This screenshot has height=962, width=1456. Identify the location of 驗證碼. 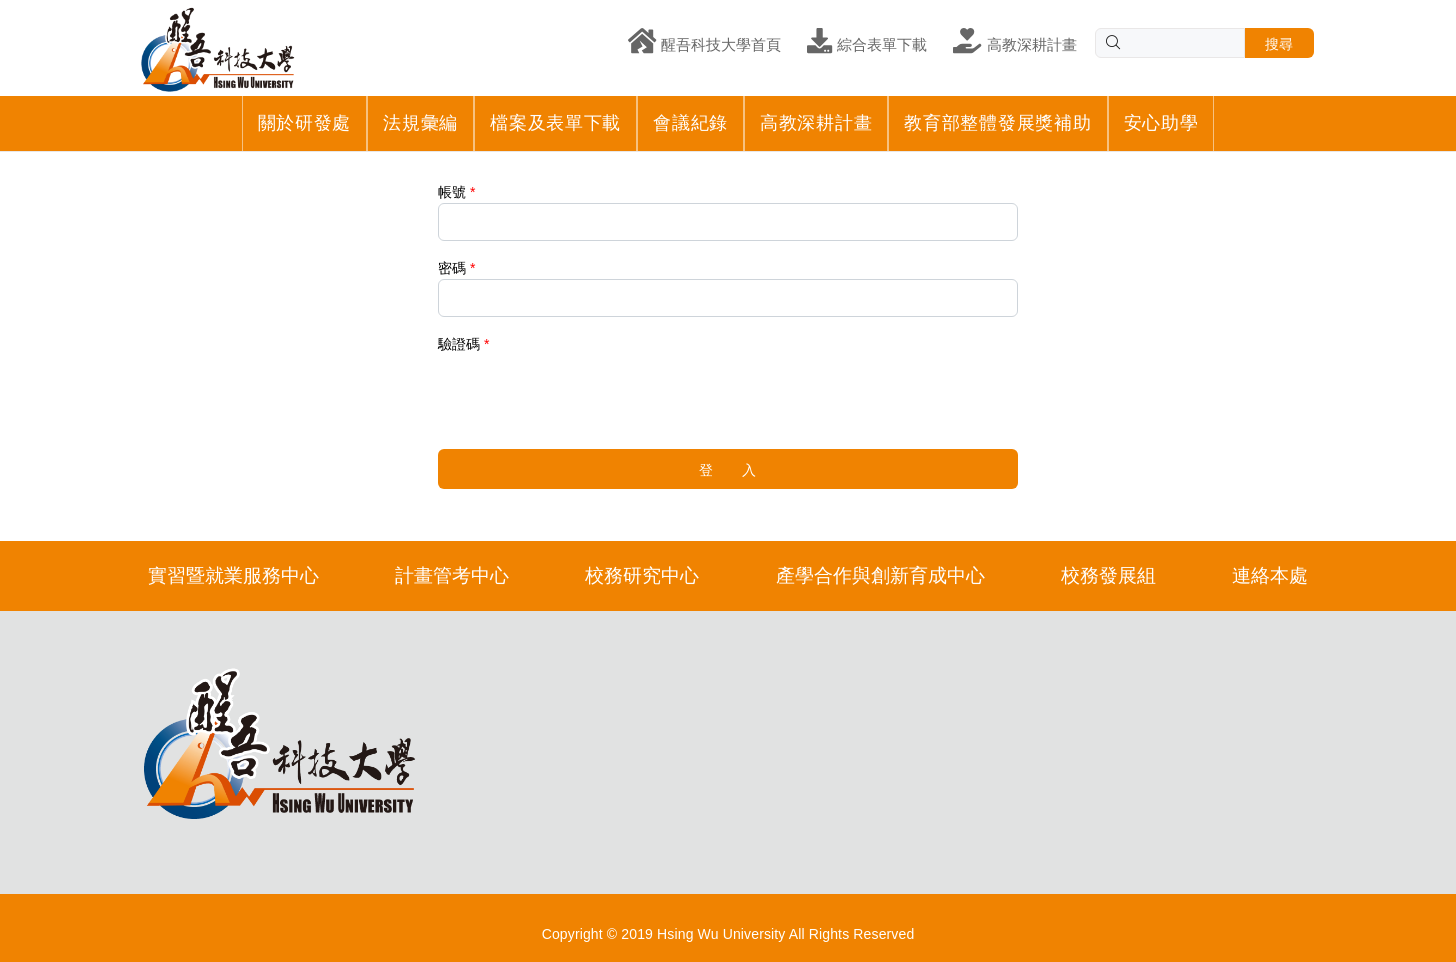
(459, 344).